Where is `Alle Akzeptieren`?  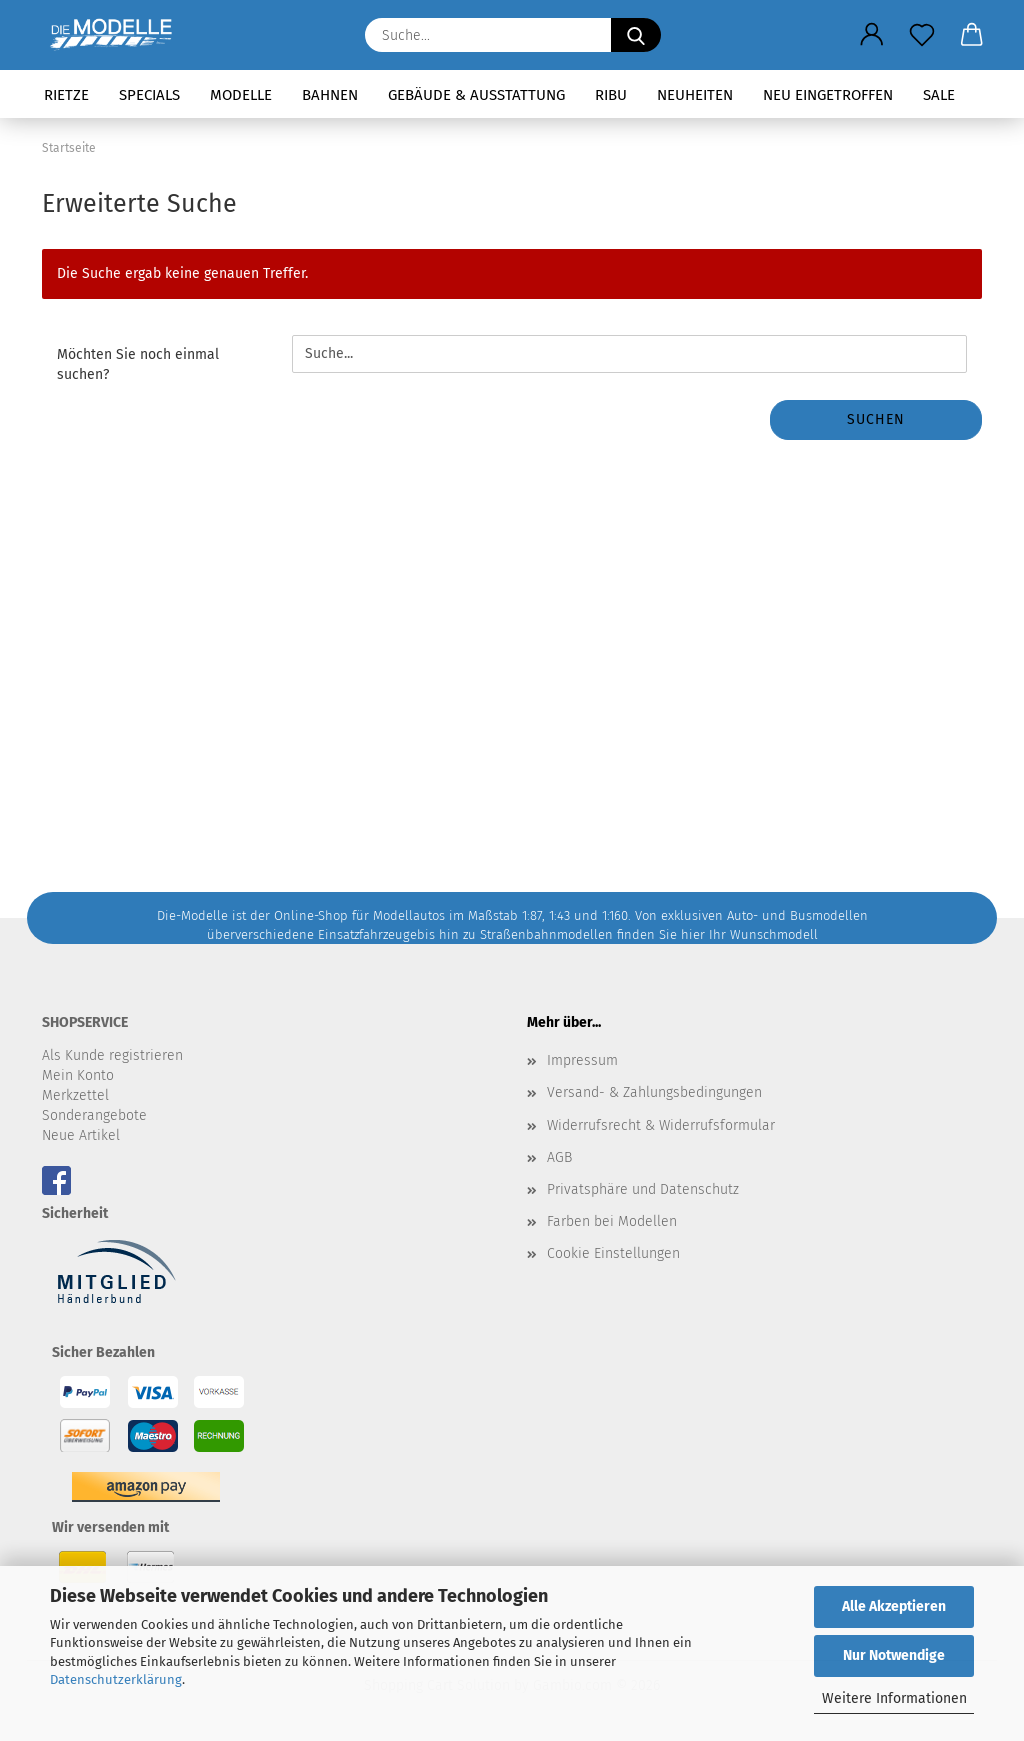 Alle Akzeptieren is located at coordinates (894, 1606).